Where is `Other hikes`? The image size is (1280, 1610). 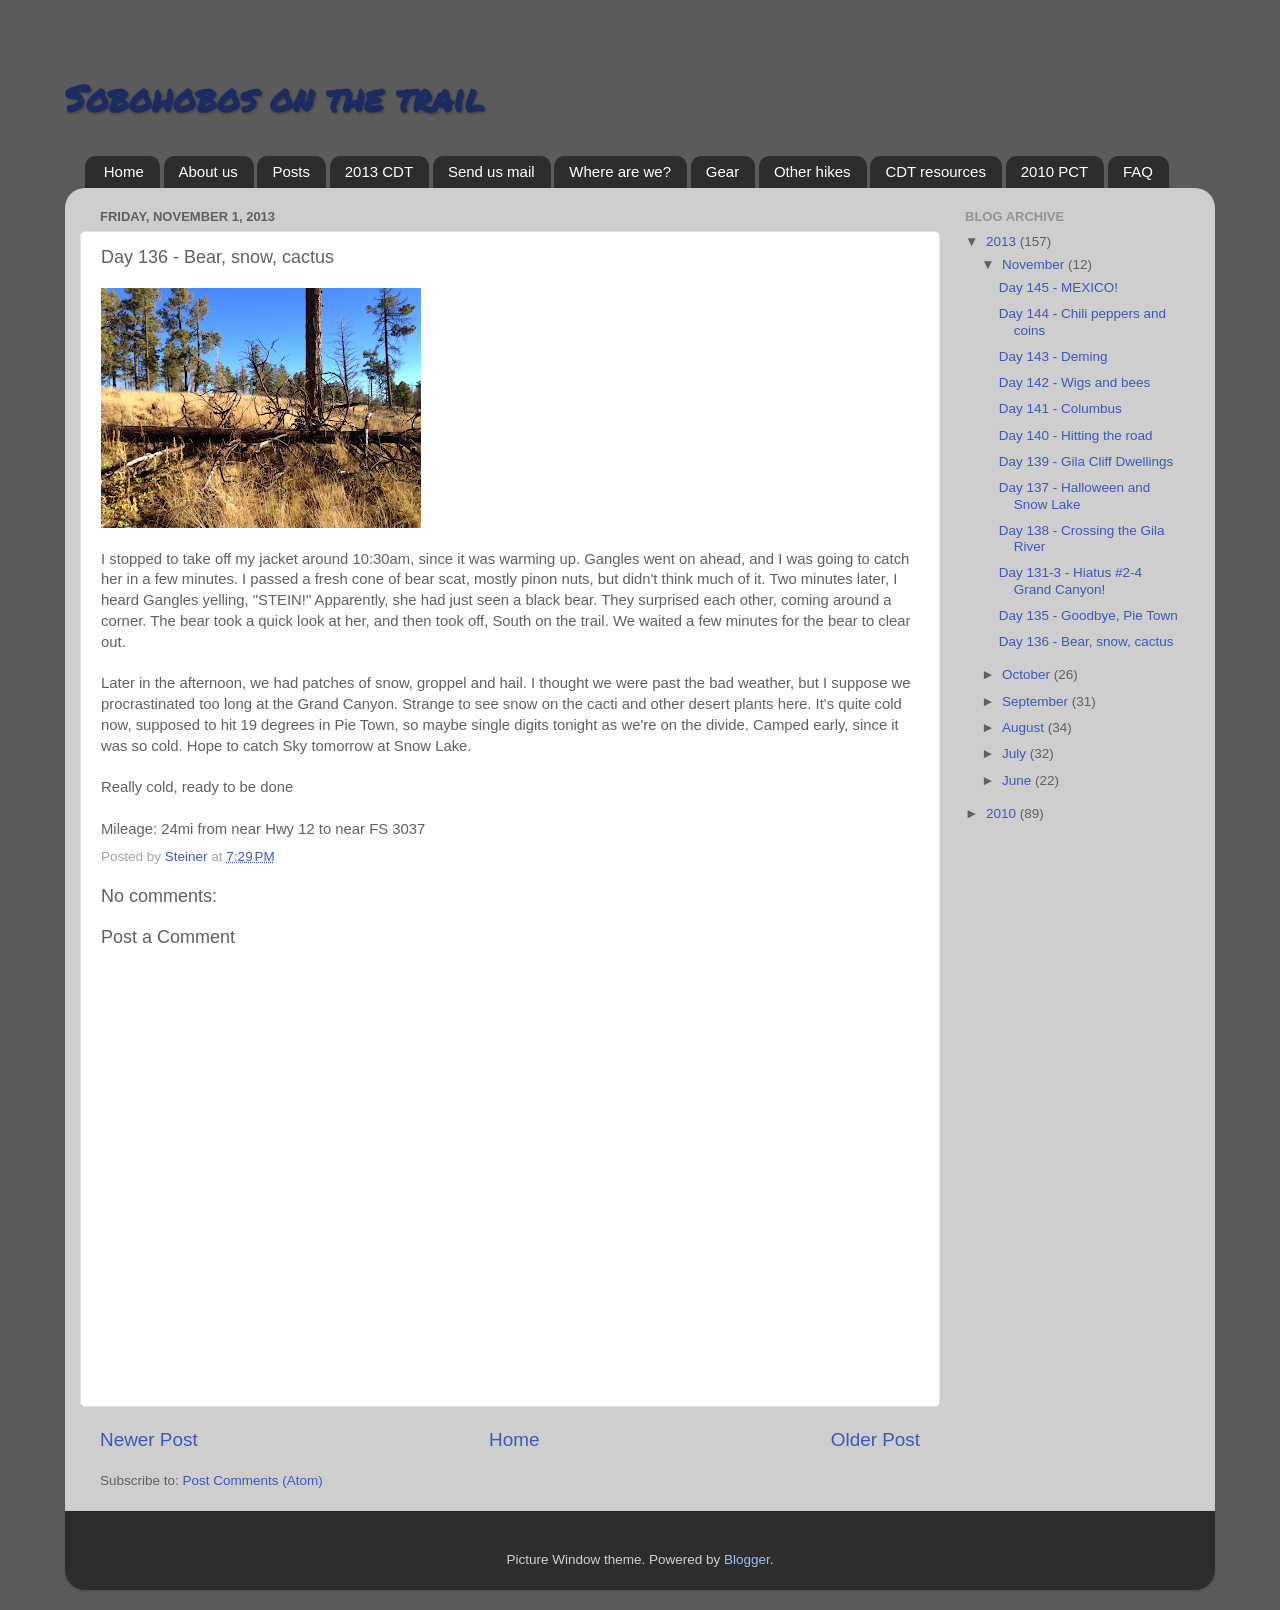 Other hikes is located at coordinates (812, 171).